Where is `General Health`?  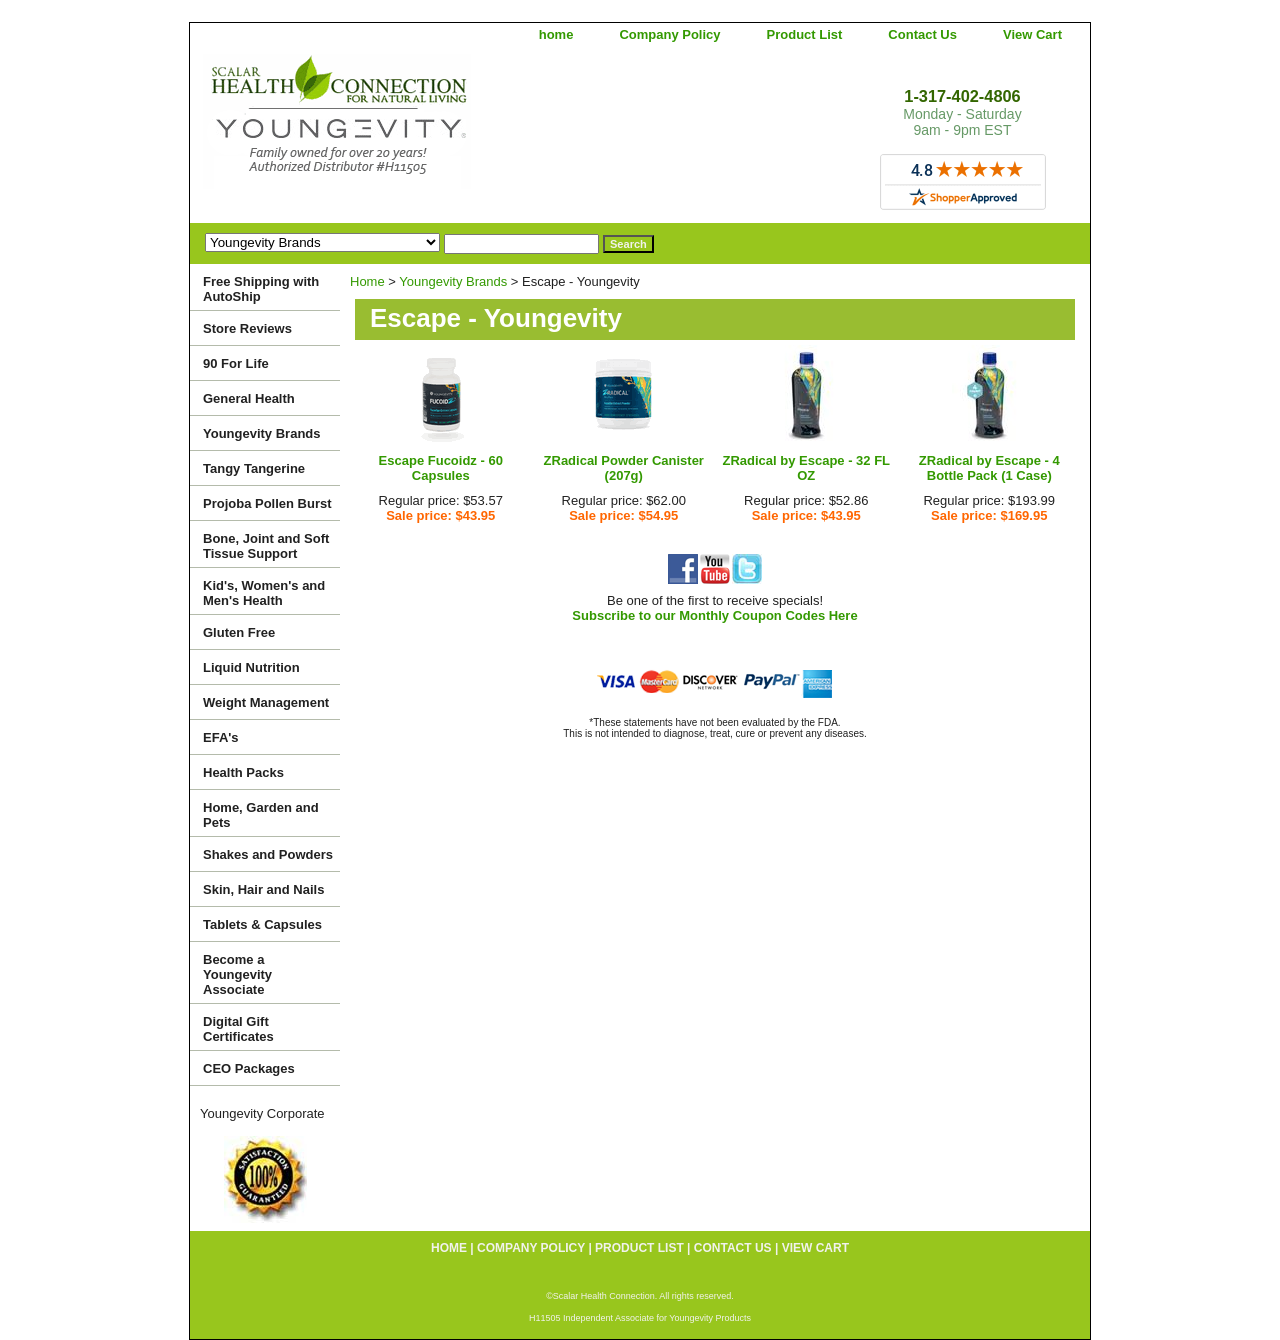
General Health is located at coordinates (249, 398).